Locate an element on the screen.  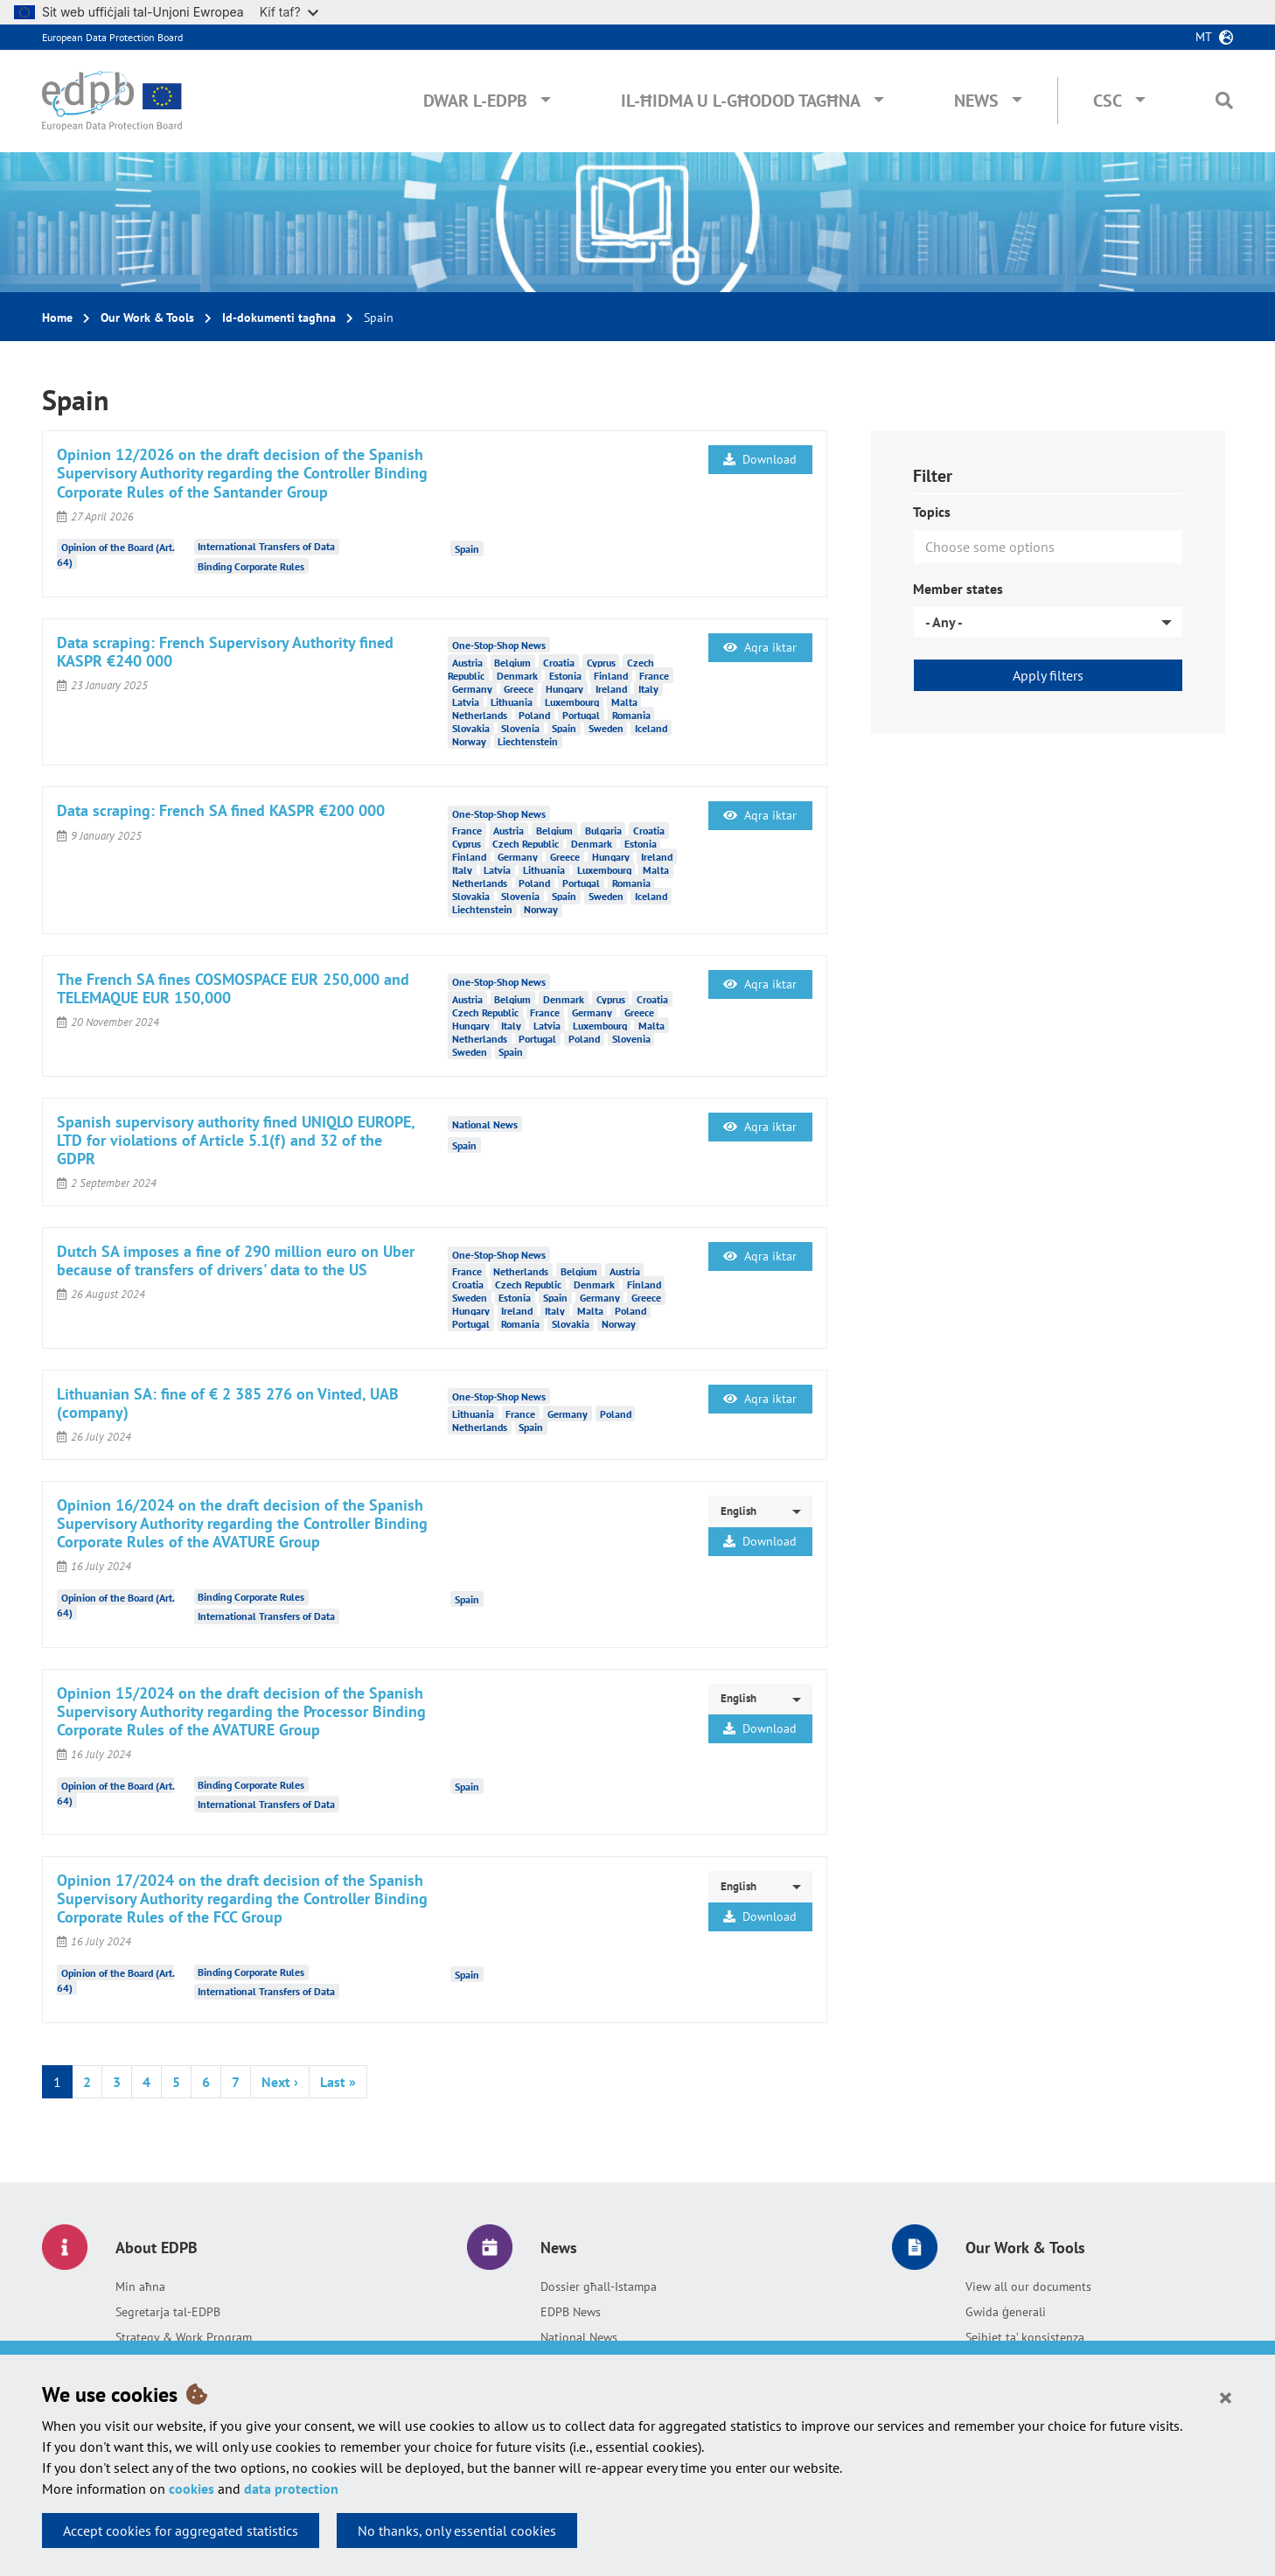
Download is located at coordinates (760, 459).